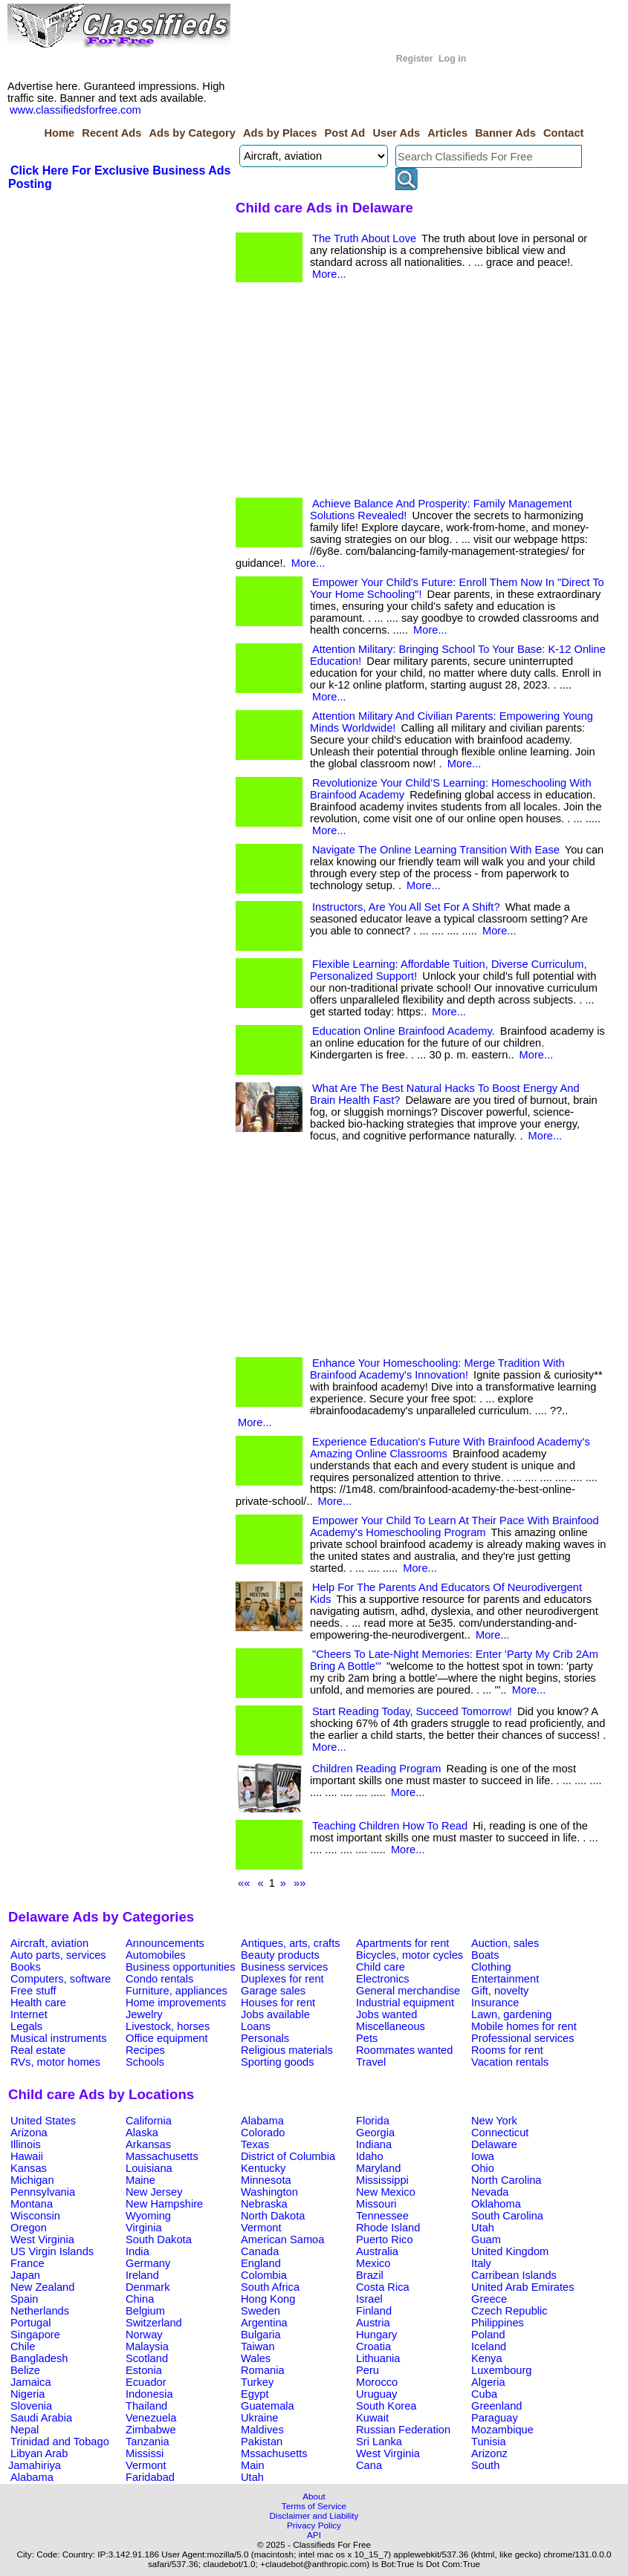 The image size is (628, 2576). What do you see at coordinates (25, 2275) in the screenshot?
I see `Japan` at bounding box center [25, 2275].